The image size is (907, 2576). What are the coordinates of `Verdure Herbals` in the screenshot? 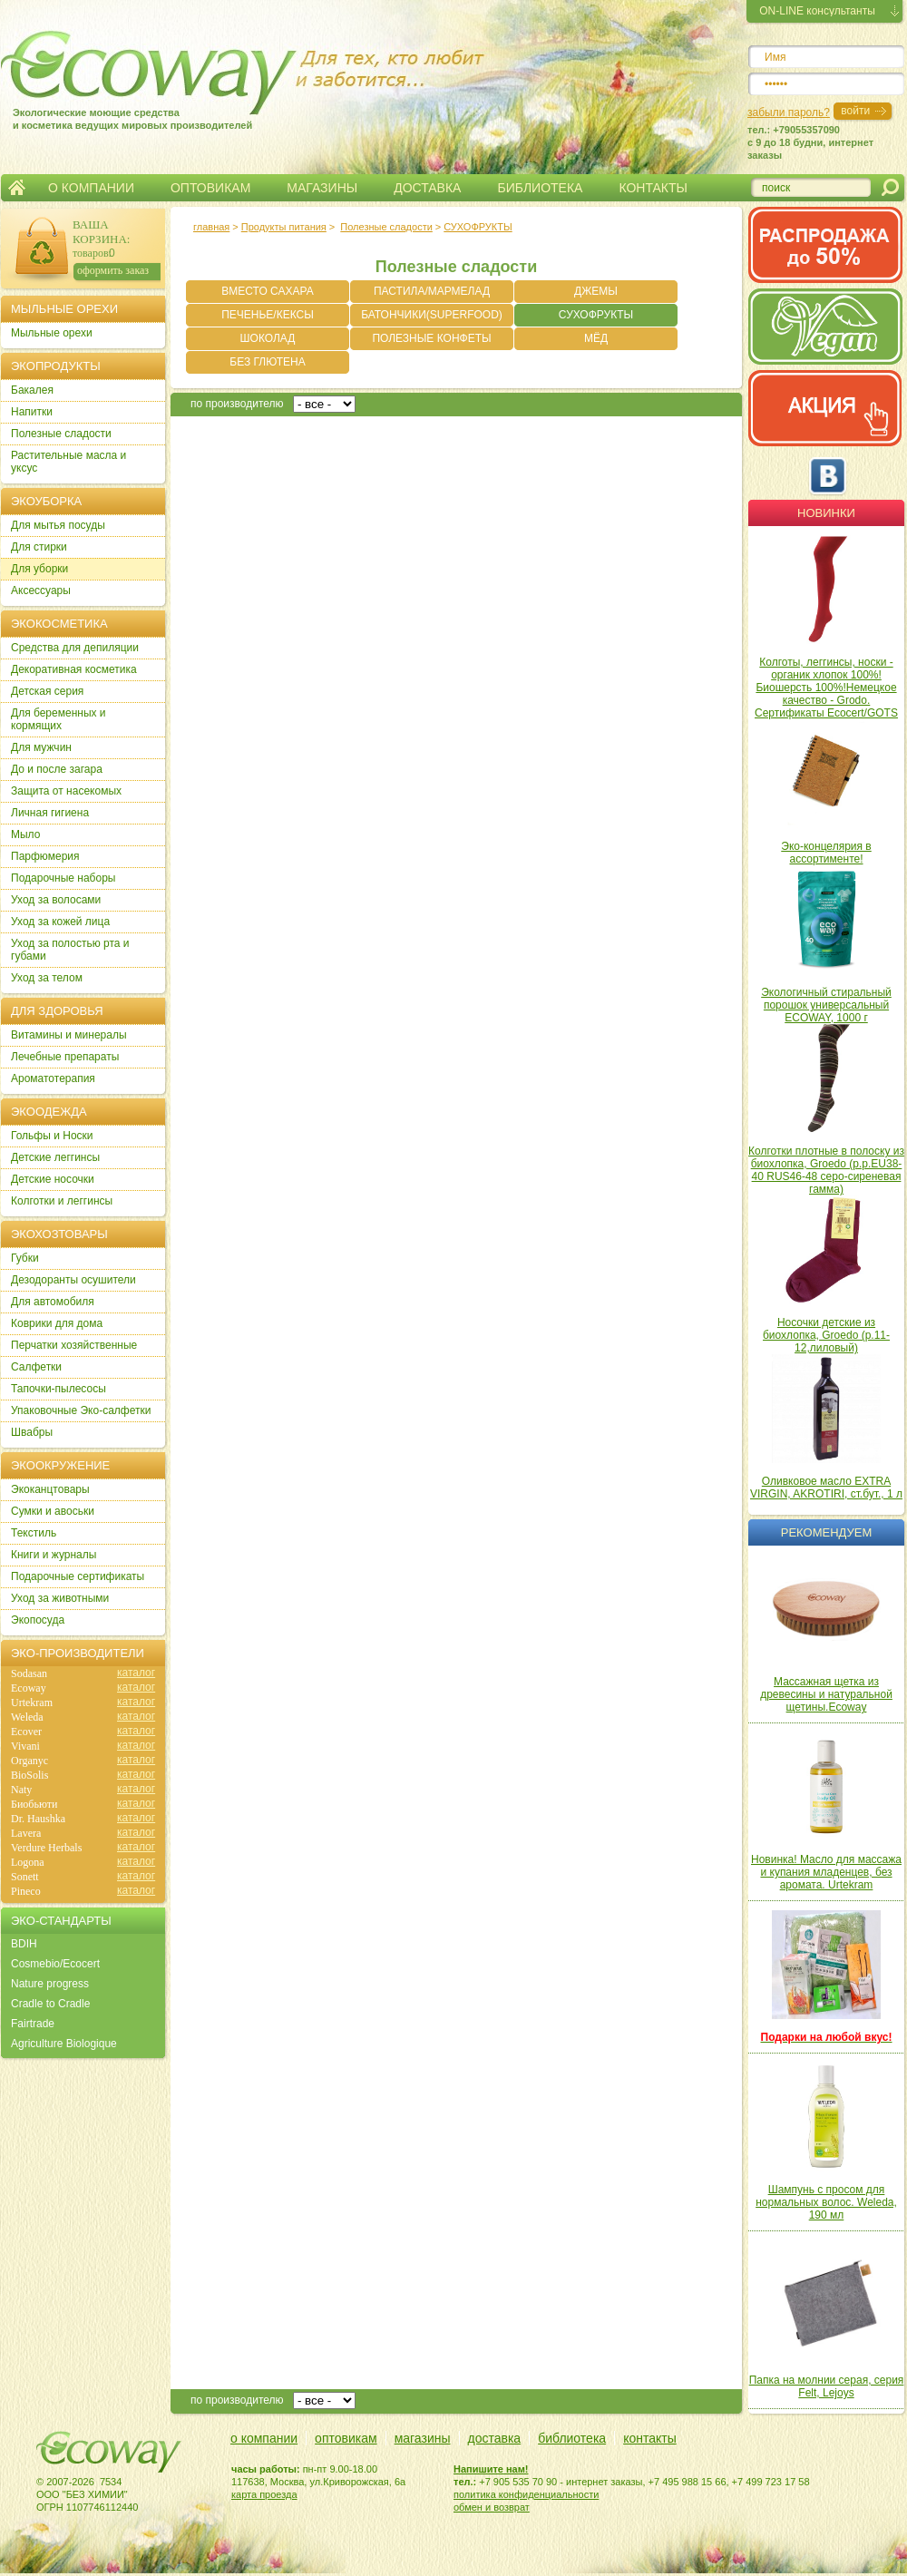 It's located at (46, 1847).